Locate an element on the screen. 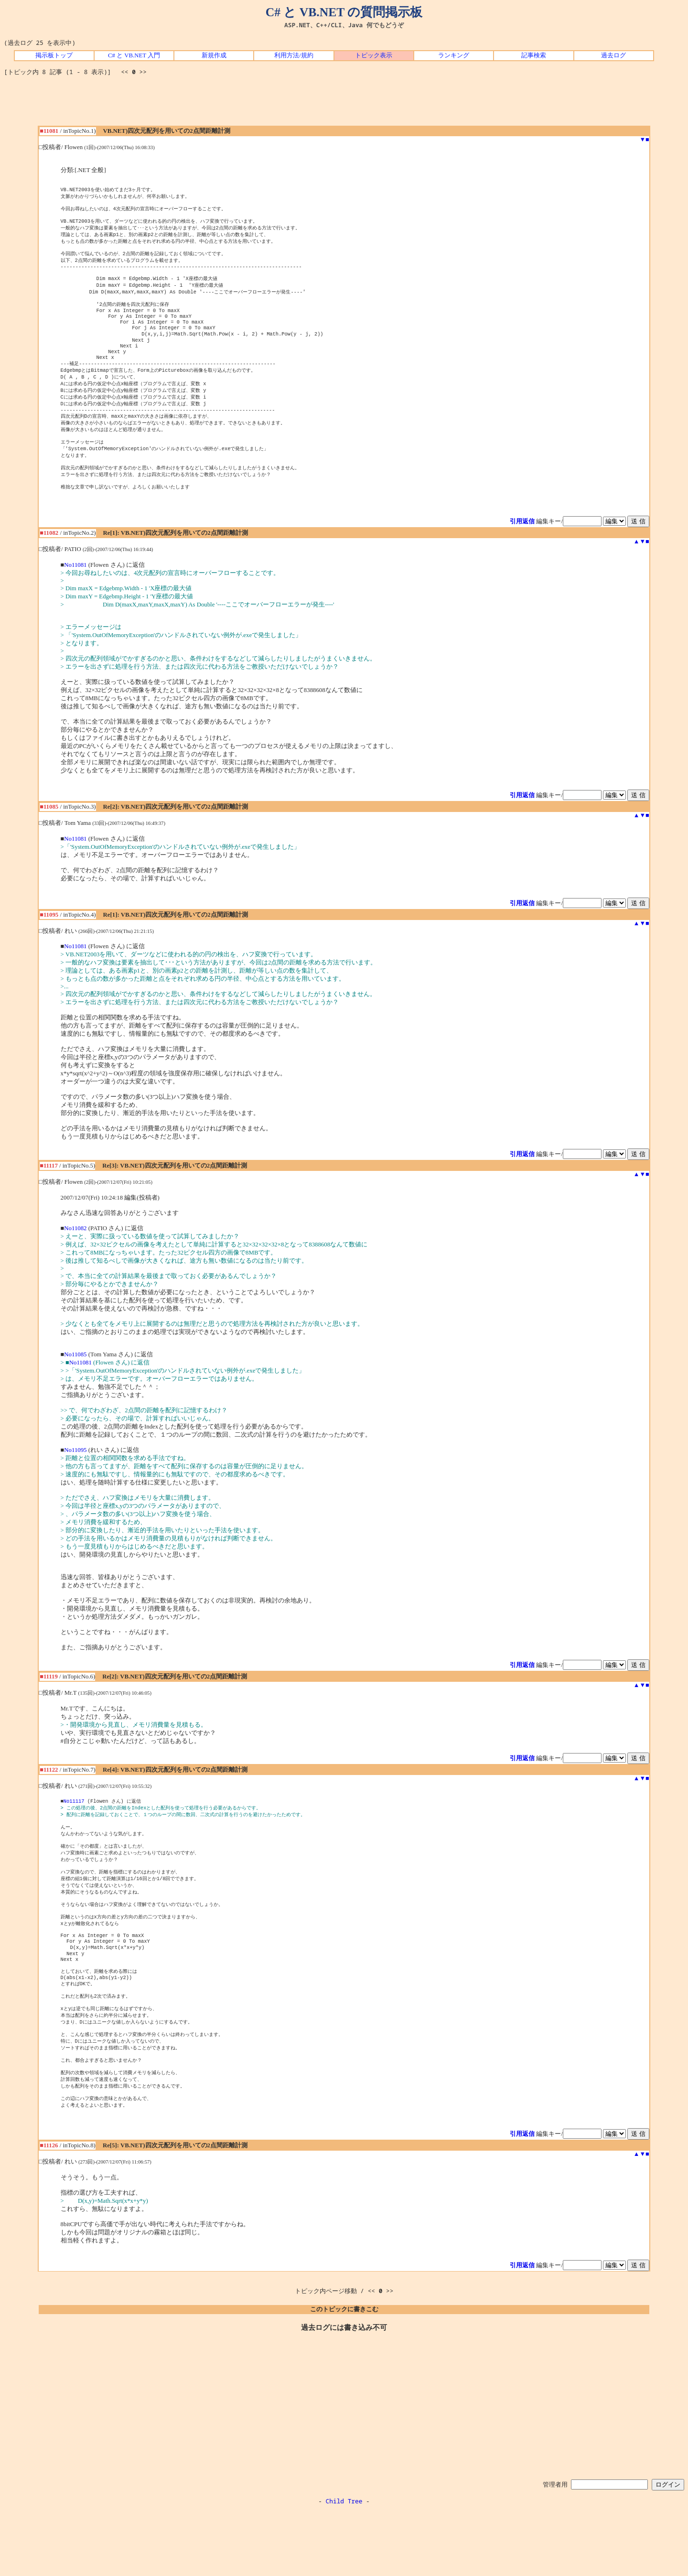  [Advertisement] is located at coordinates (344, 104).